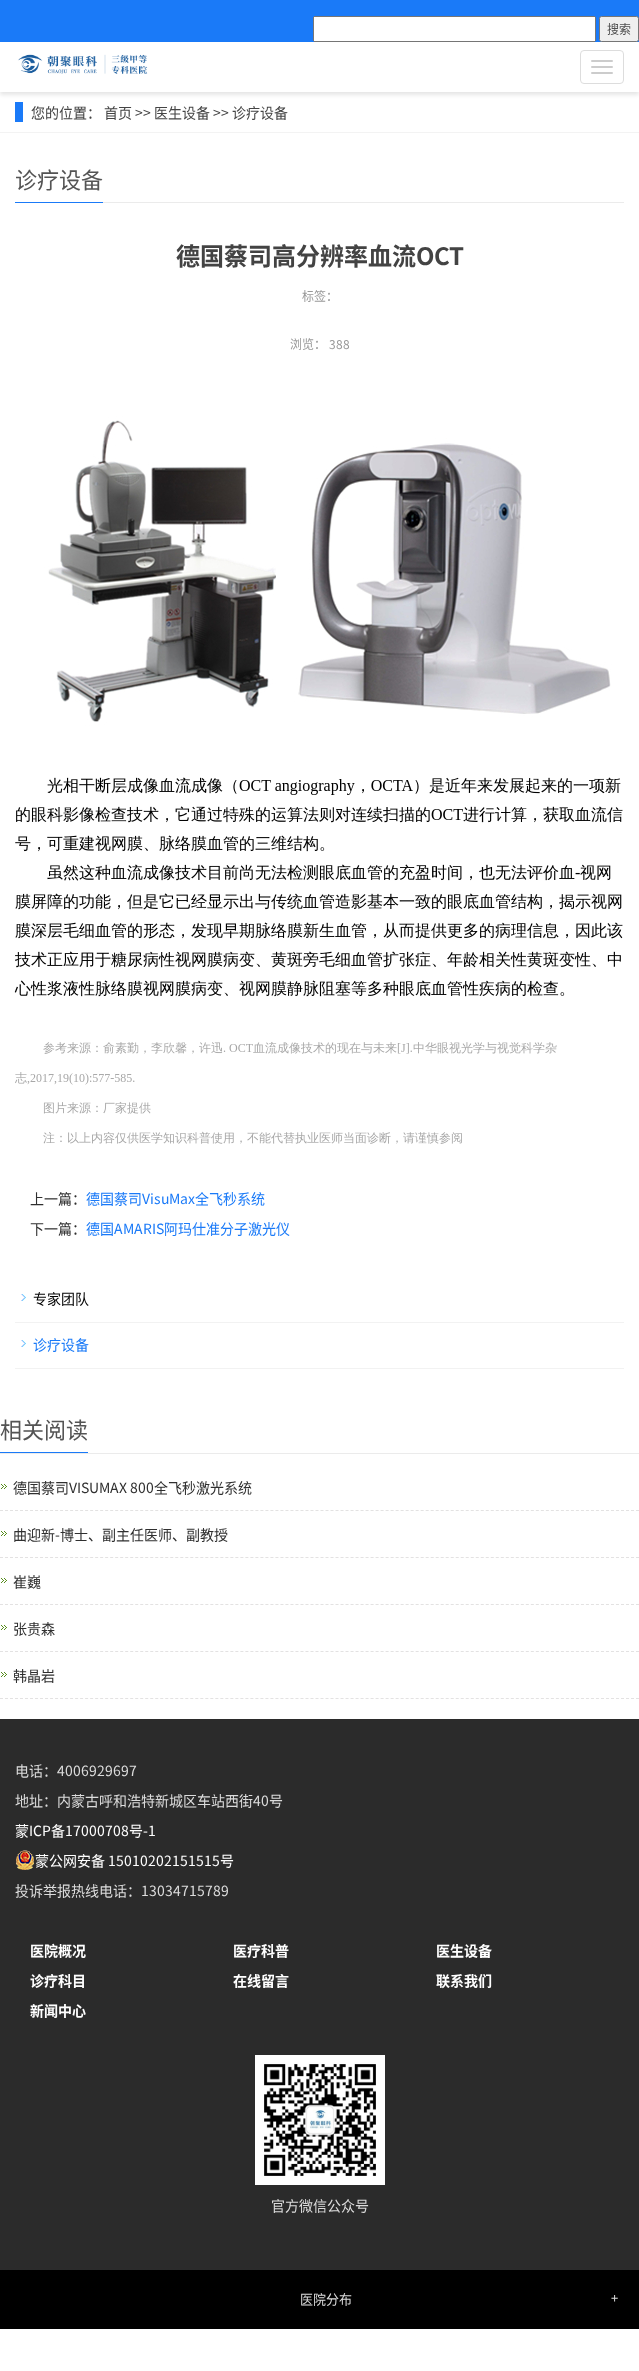 The image size is (639, 2371). Describe the element at coordinates (182, 112) in the screenshot. I see `医生设备` at that location.